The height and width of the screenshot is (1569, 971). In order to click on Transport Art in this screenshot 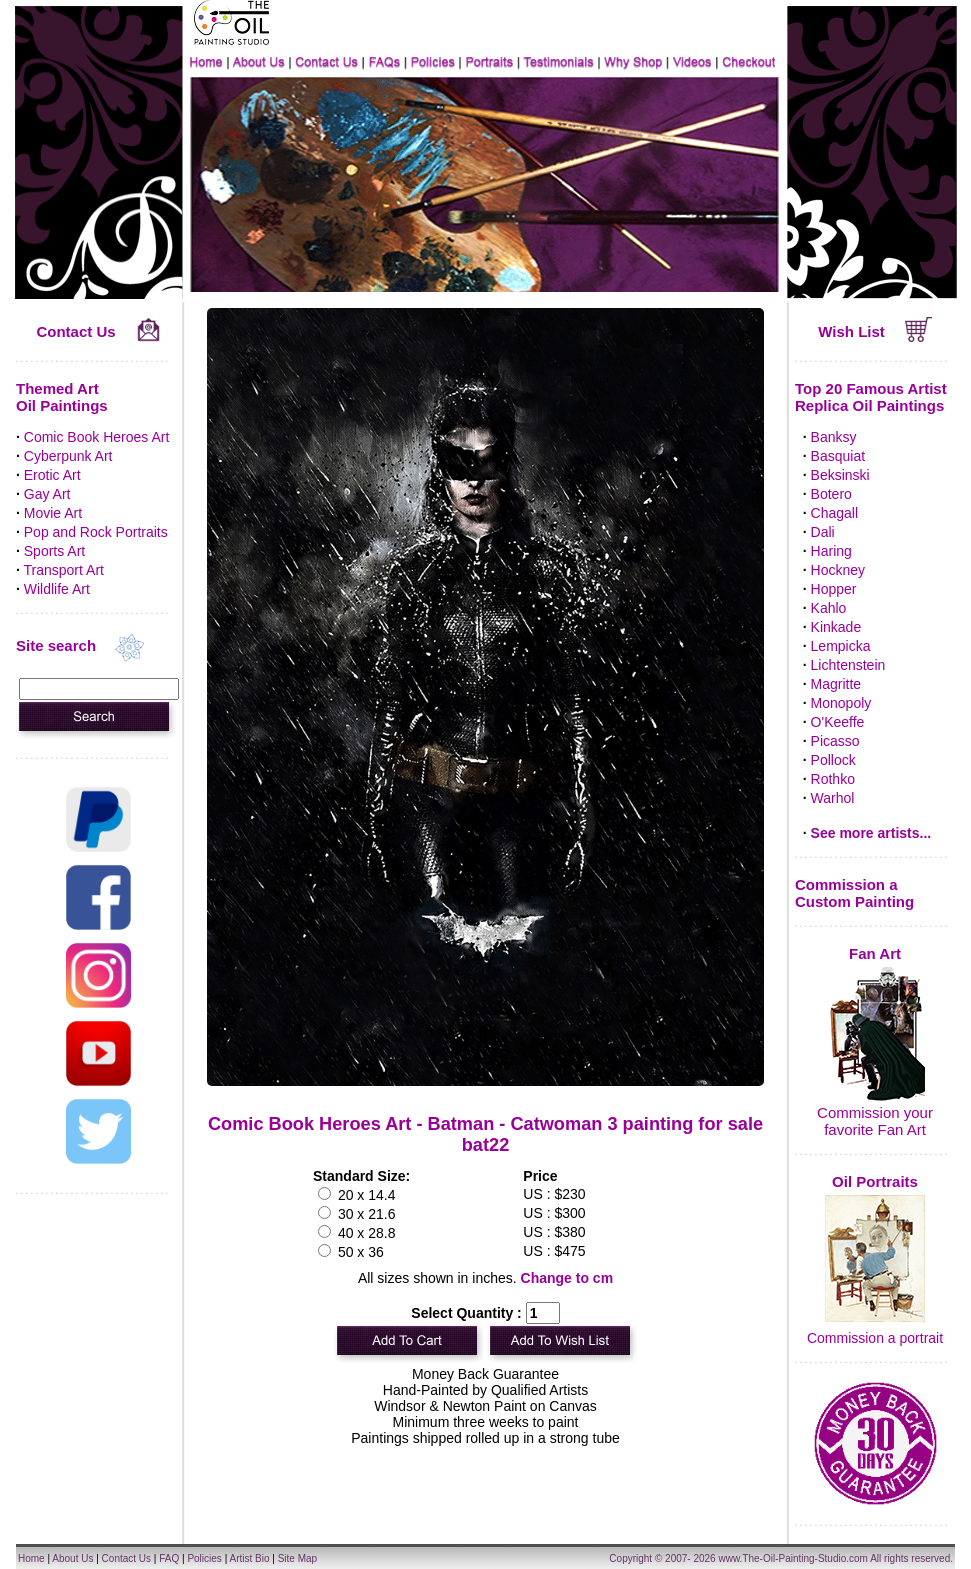, I will do `click(64, 570)`.